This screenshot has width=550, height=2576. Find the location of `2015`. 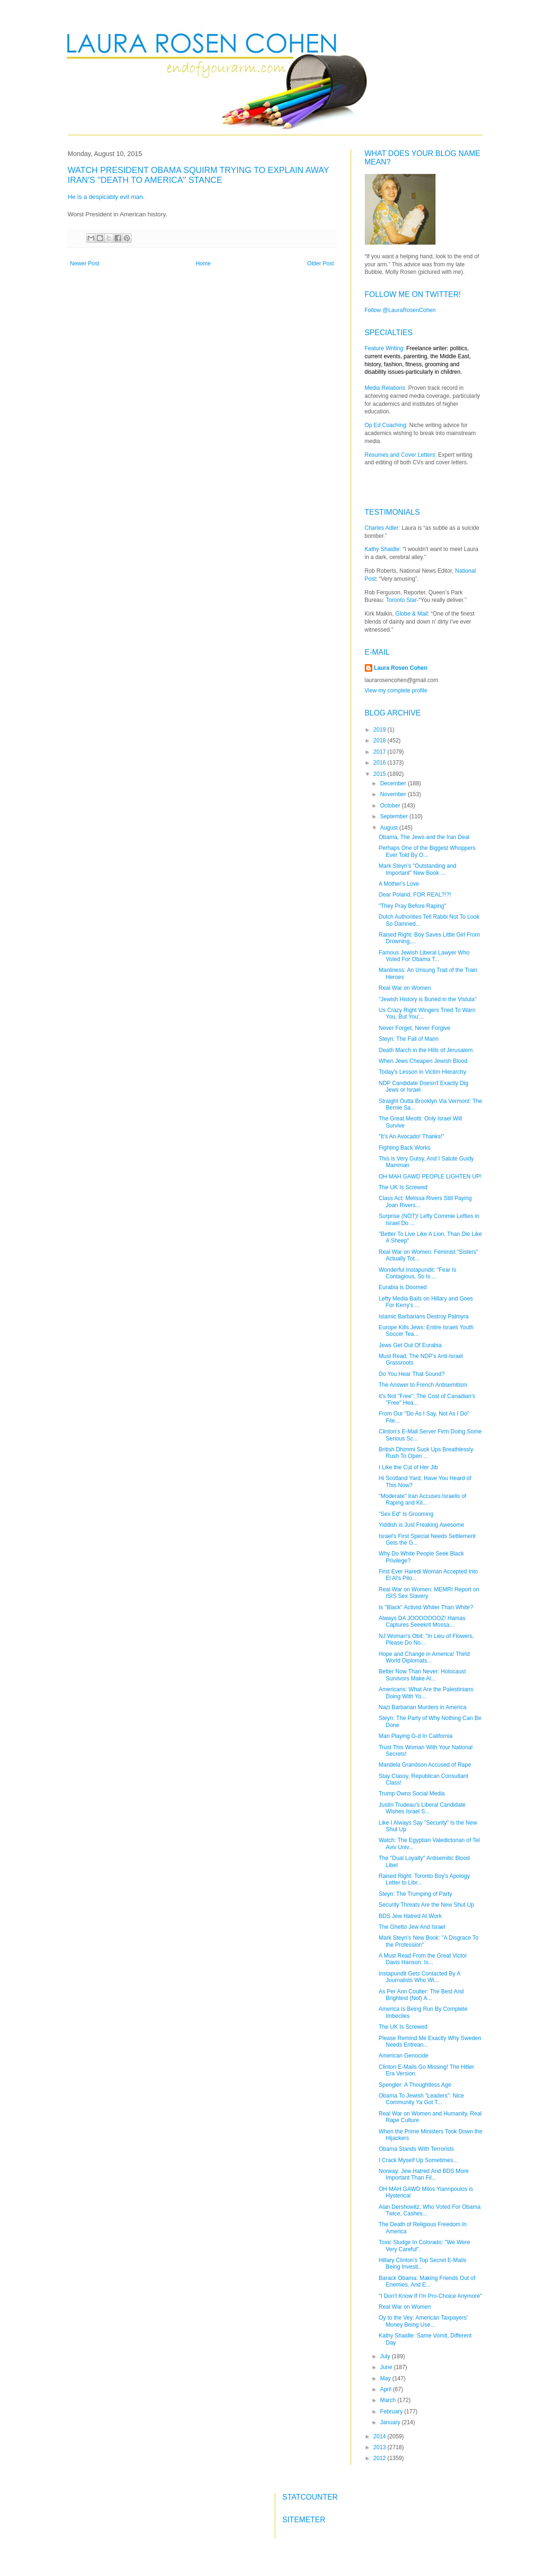

2015 is located at coordinates (380, 774).